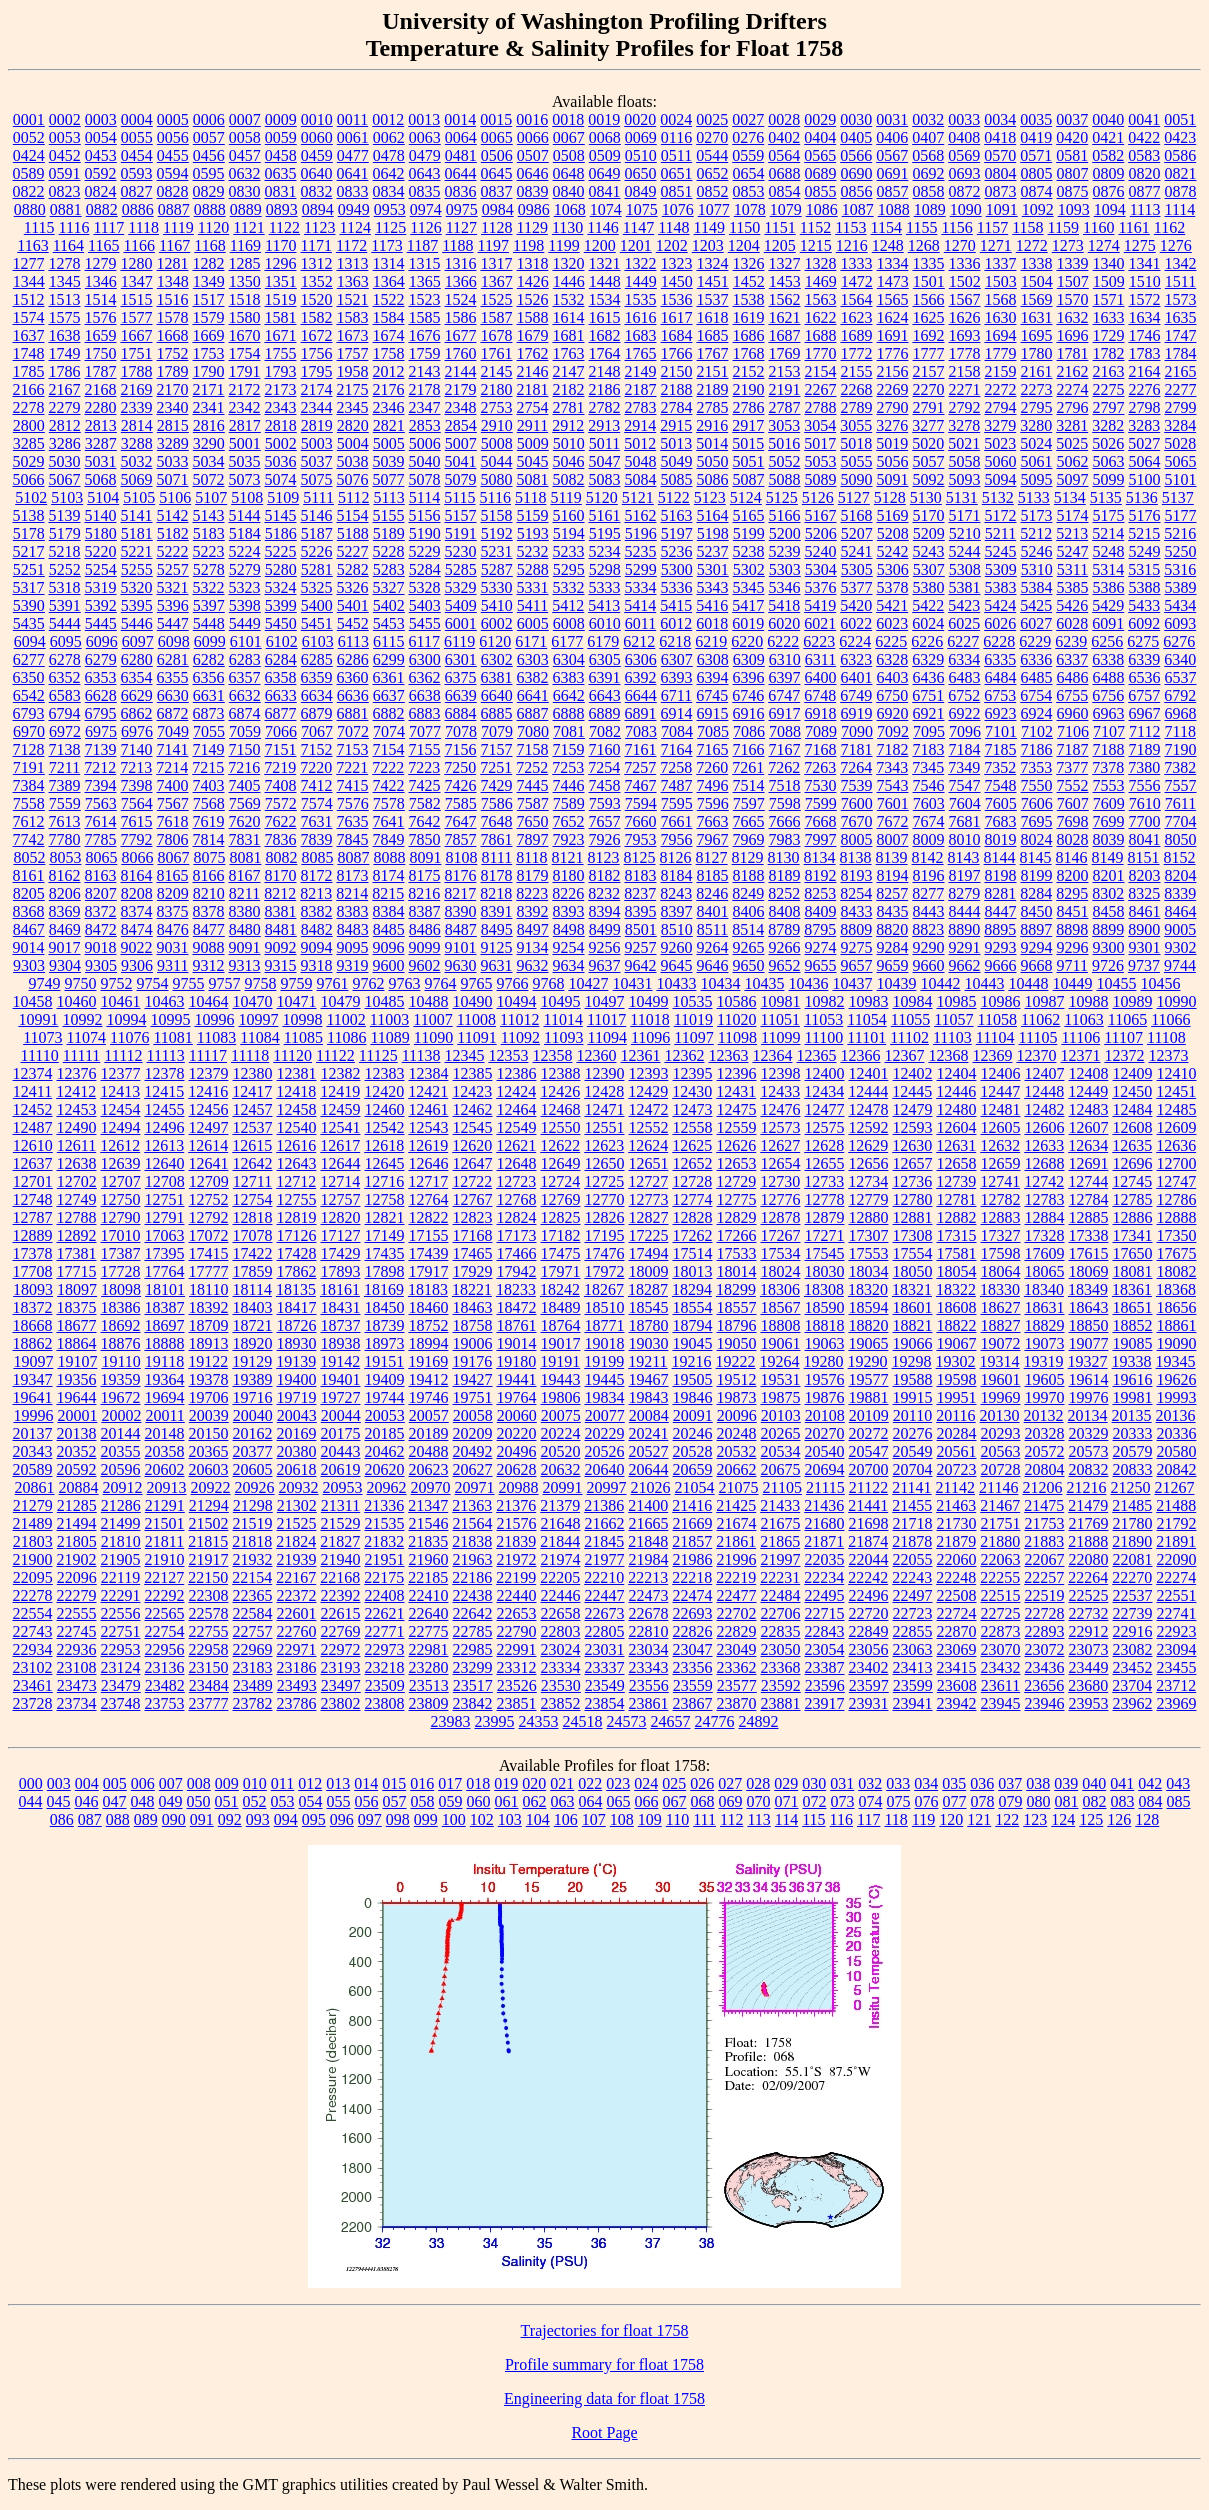 The height and width of the screenshot is (2510, 1209). Describe the element at coordinates (429, 1325) in the screenshot. I see `18752` at that location.